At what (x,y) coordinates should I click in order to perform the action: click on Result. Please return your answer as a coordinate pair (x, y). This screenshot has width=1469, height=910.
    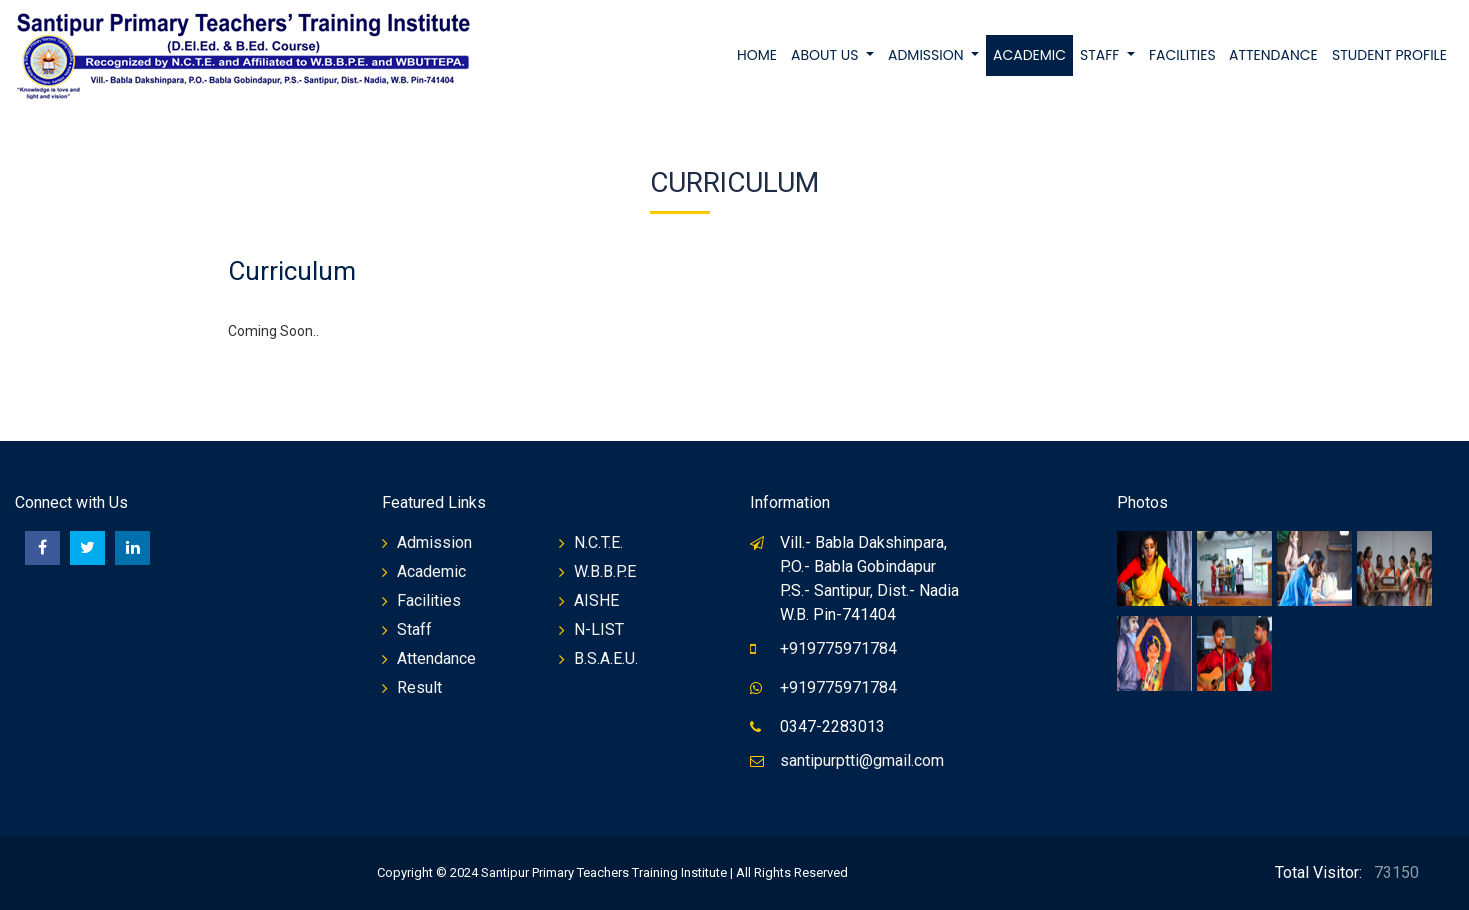
    Looking at the image, I should click on (419, 687).